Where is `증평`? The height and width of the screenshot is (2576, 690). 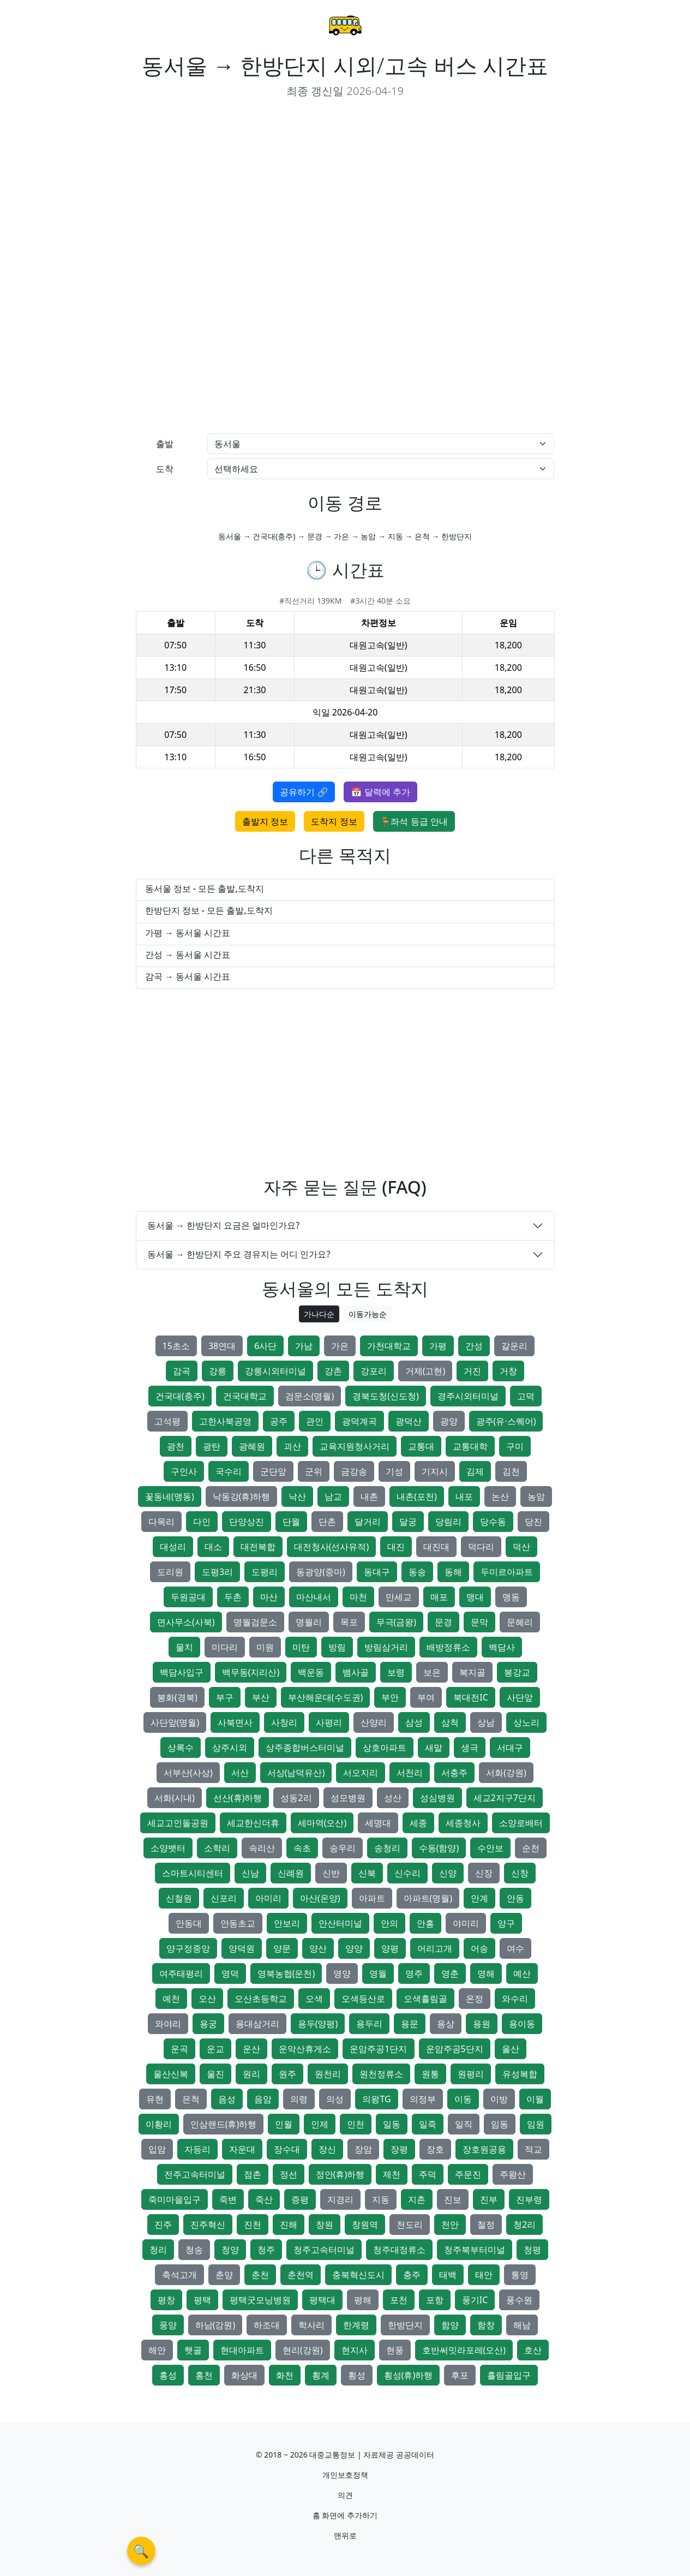 증평 is located at coordinates (300, 2199).